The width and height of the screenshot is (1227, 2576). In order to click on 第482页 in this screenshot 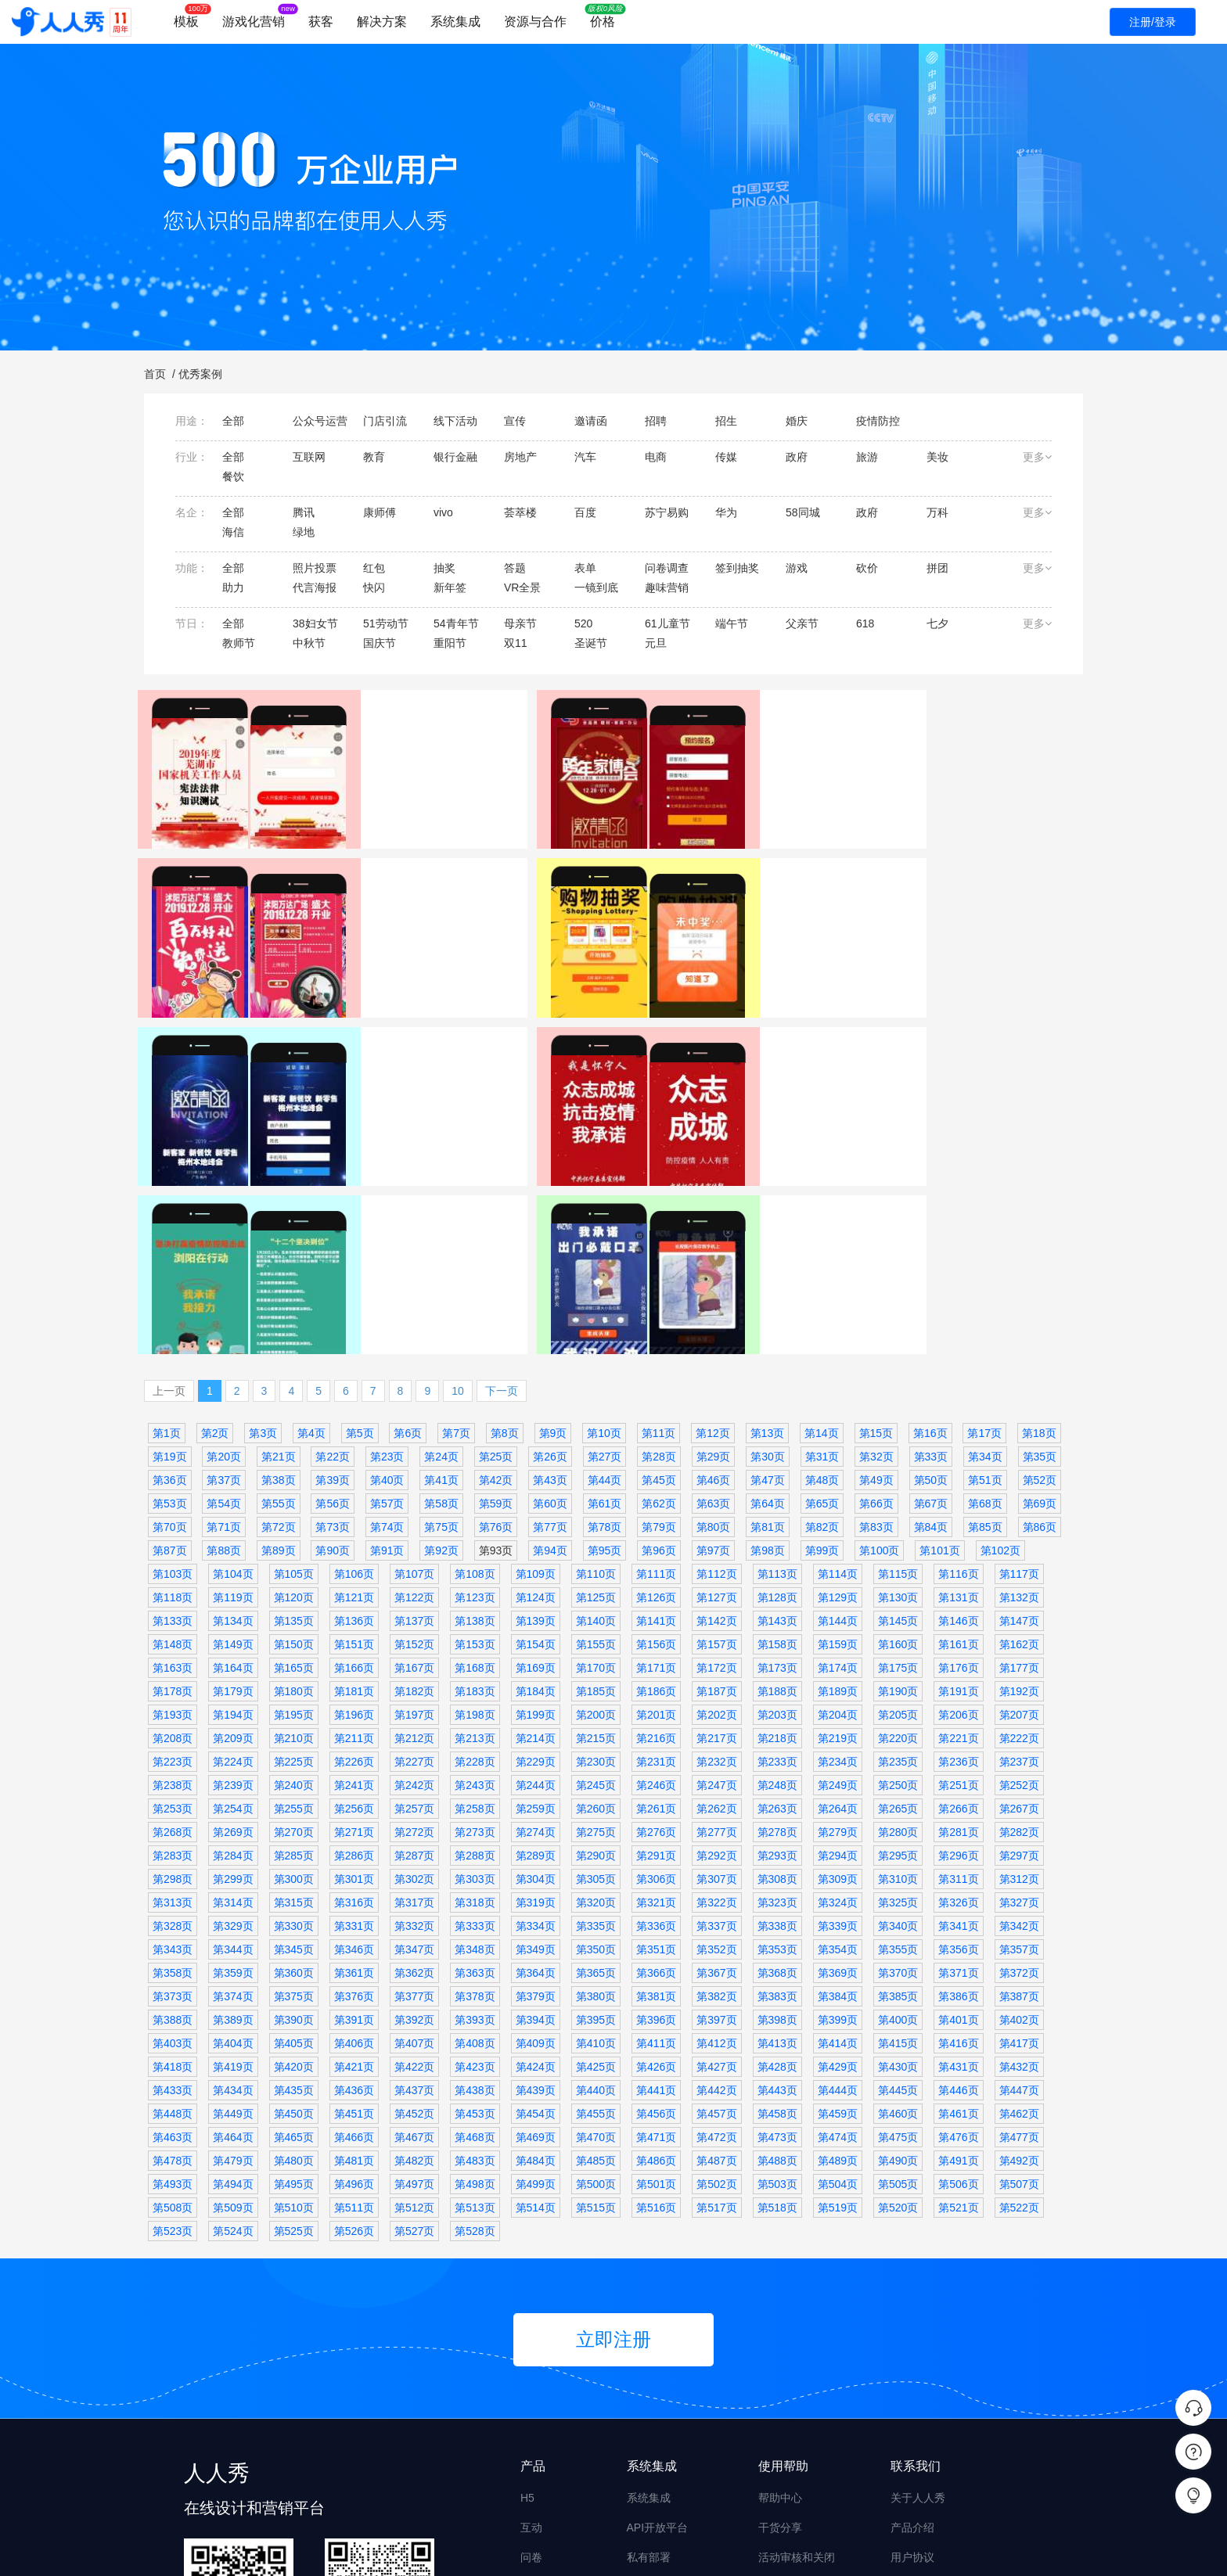, I will do `click(414, 1982)`.